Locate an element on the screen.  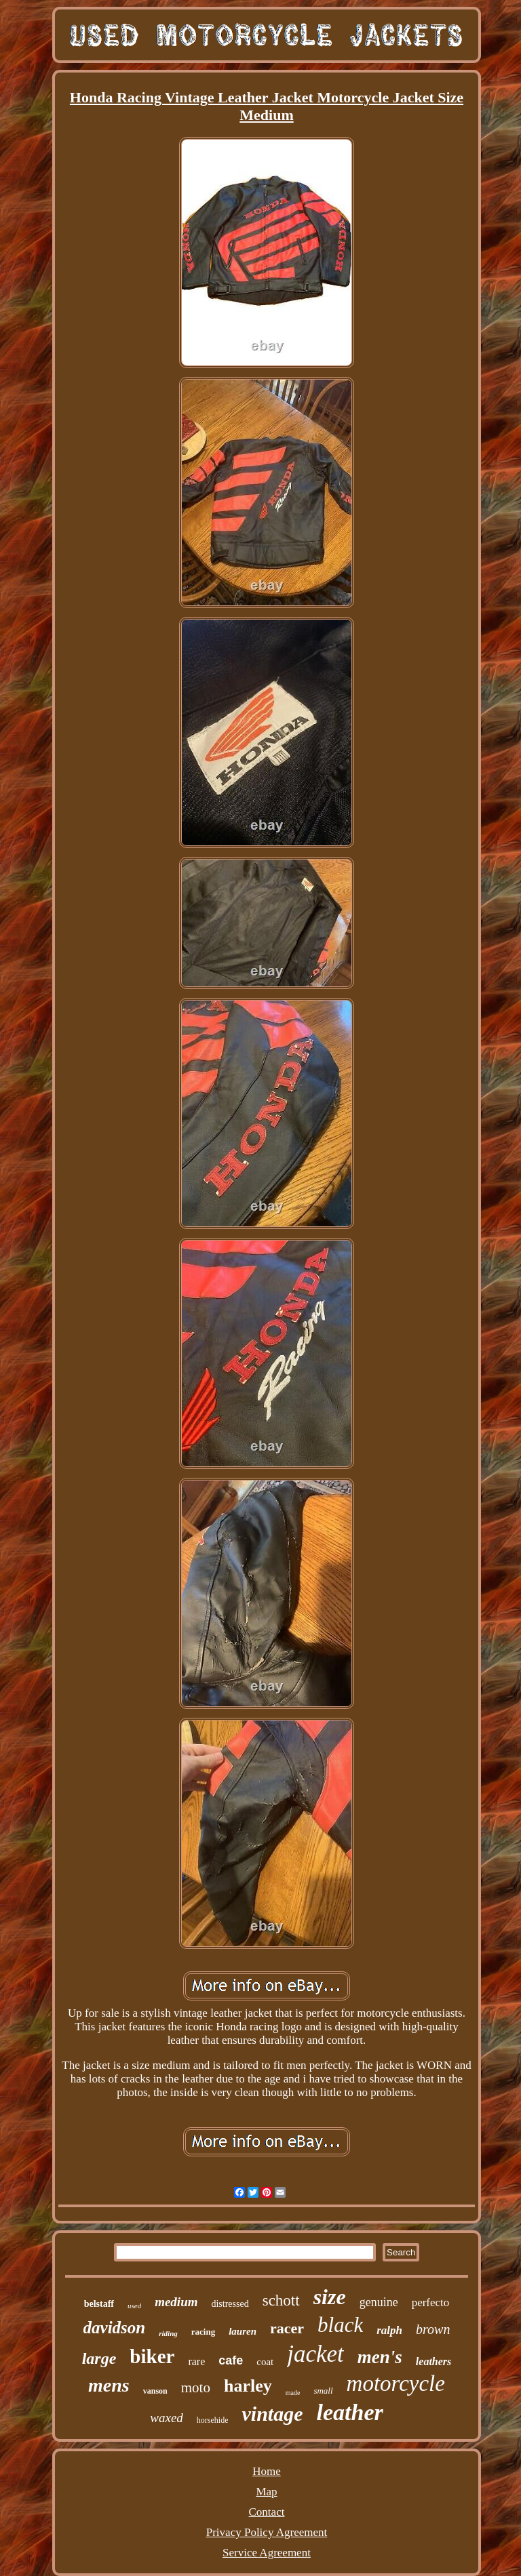
jacket is located at coordinates (315, 2354).